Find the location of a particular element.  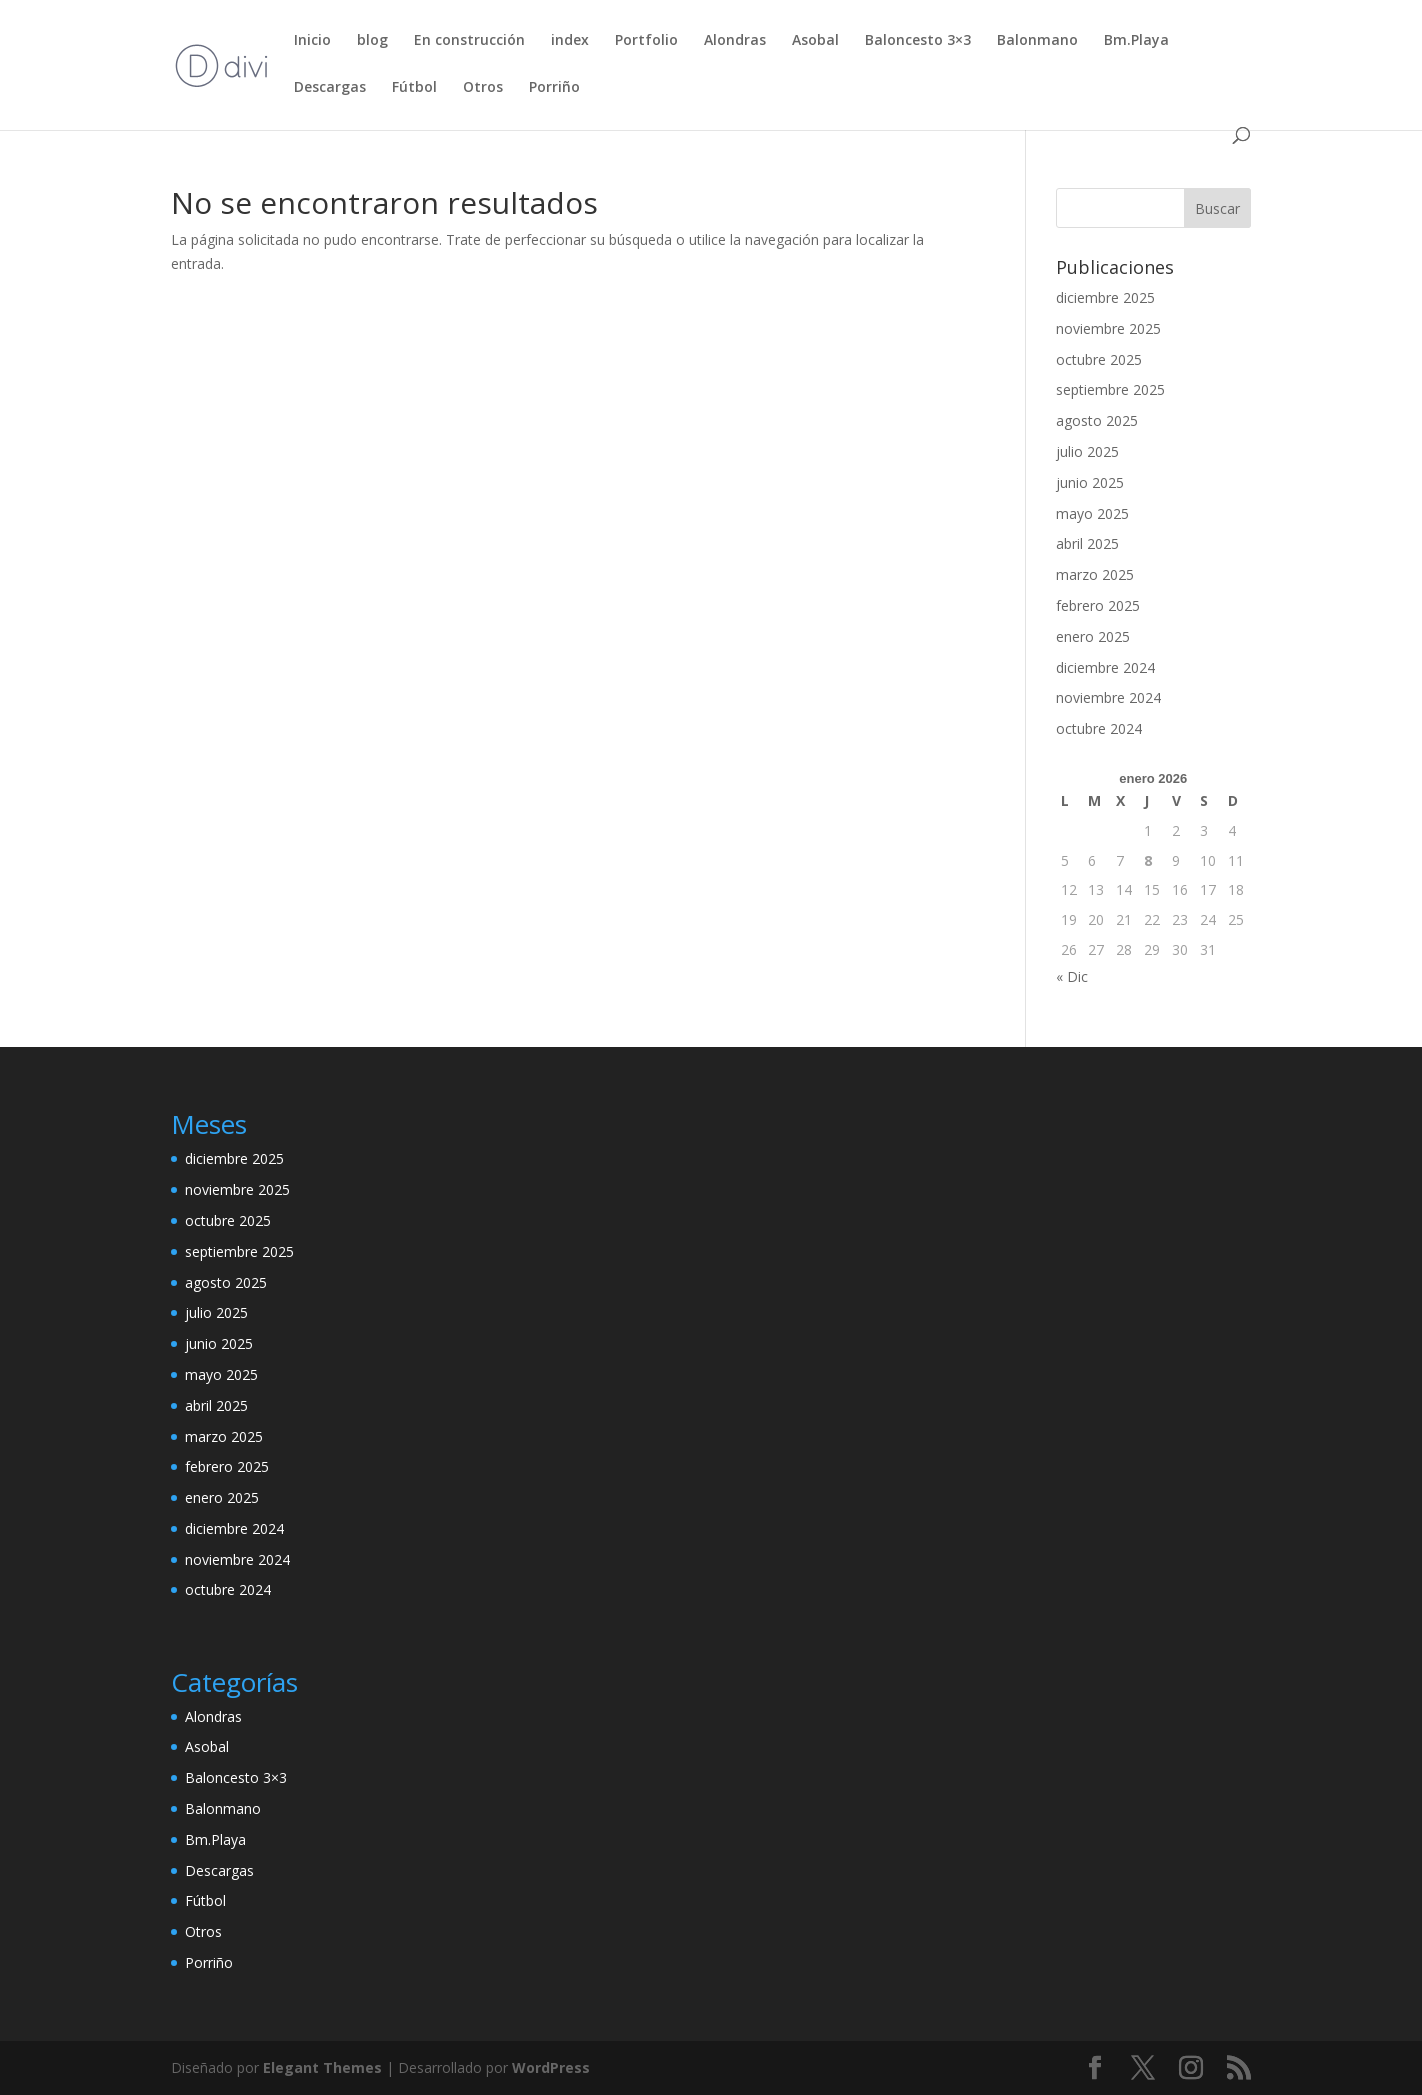

diciembre 2025 is located at coordinates (1105, 297).